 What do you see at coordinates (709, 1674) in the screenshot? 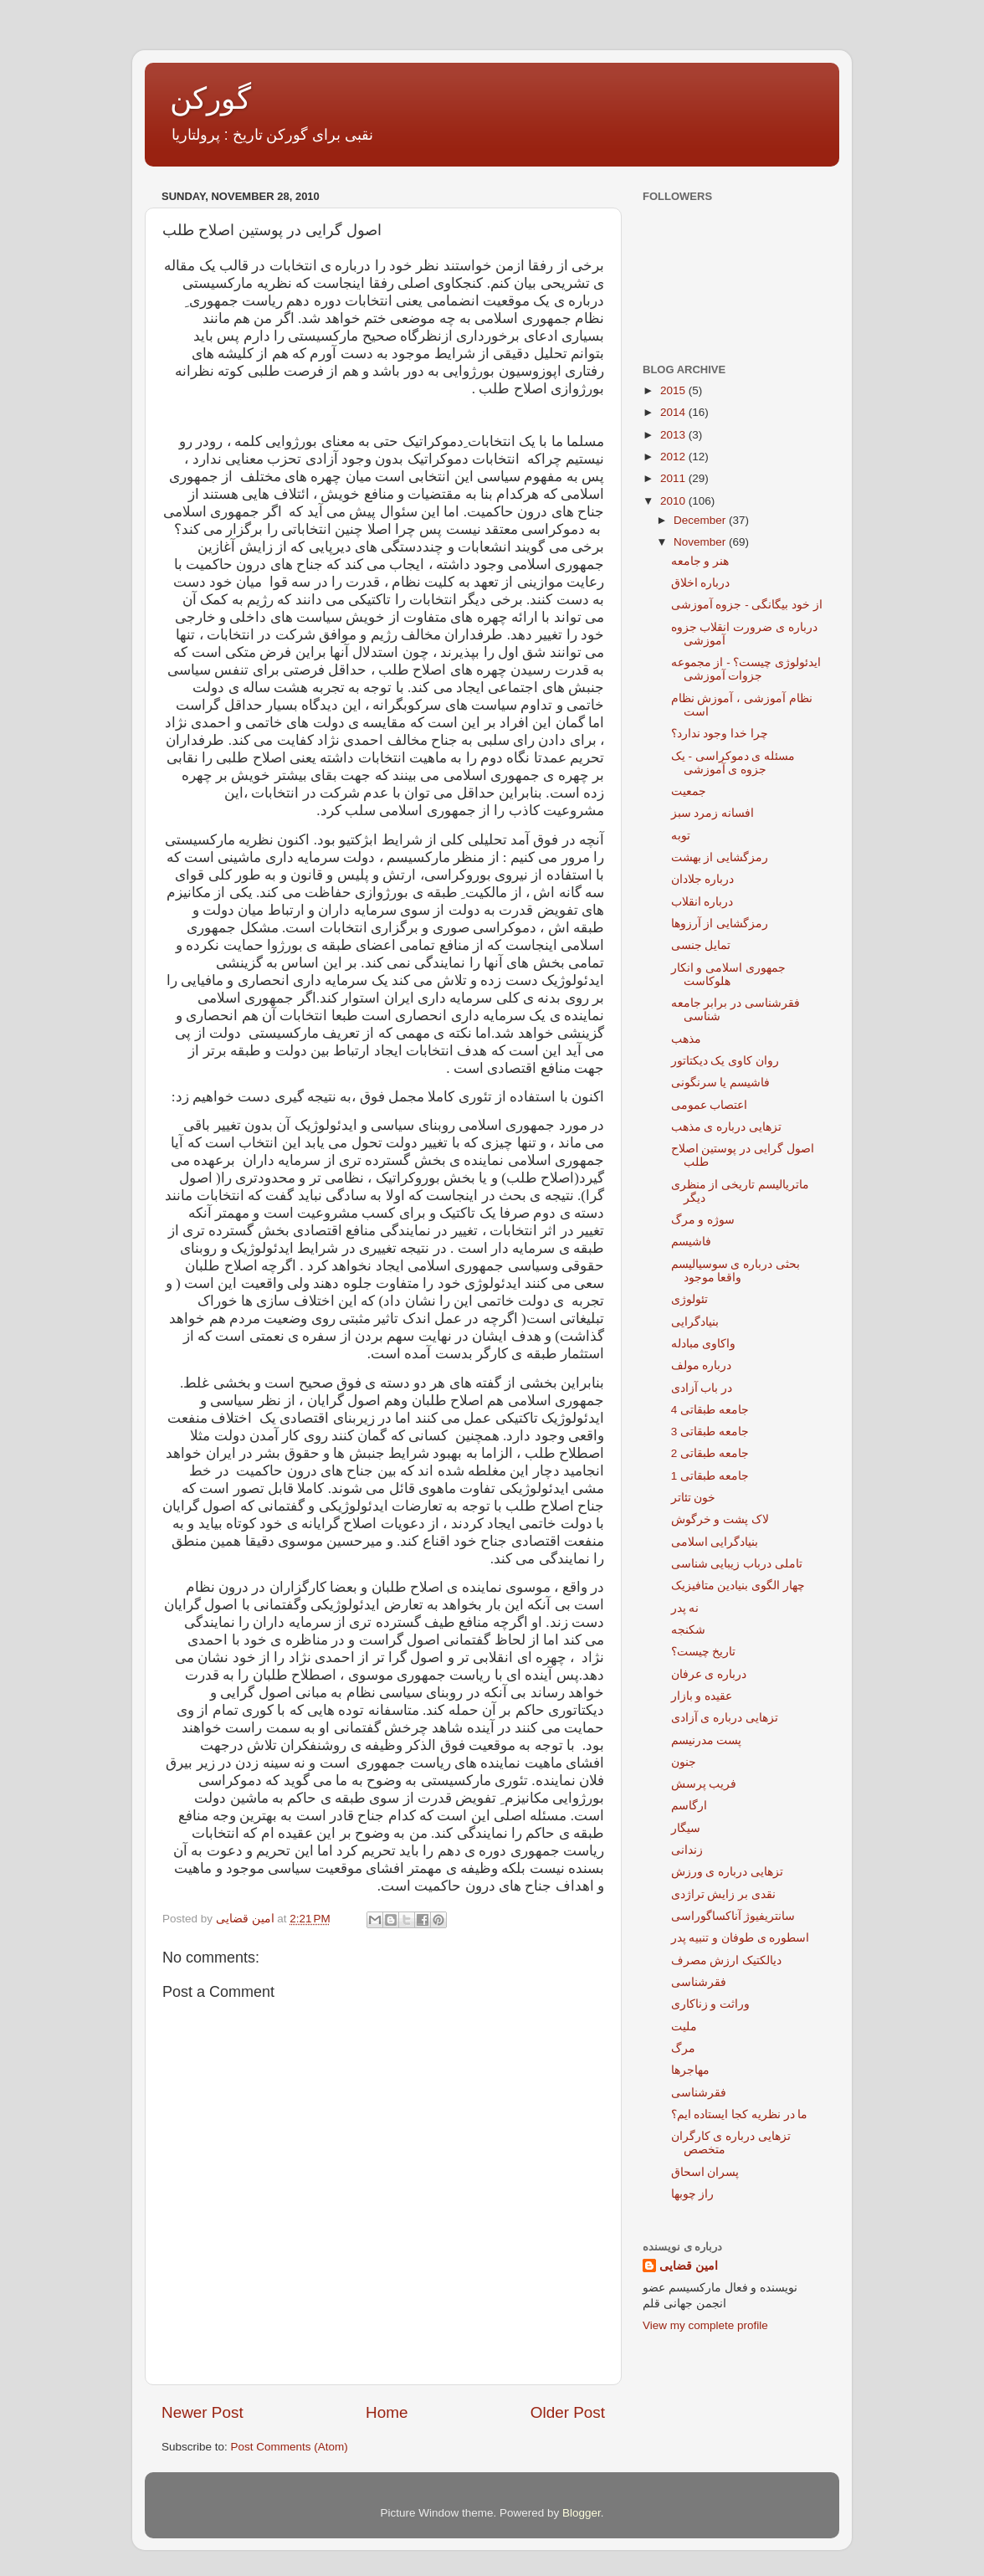
I see `درباره ی عرفان` at bounding box center [709, 1674].